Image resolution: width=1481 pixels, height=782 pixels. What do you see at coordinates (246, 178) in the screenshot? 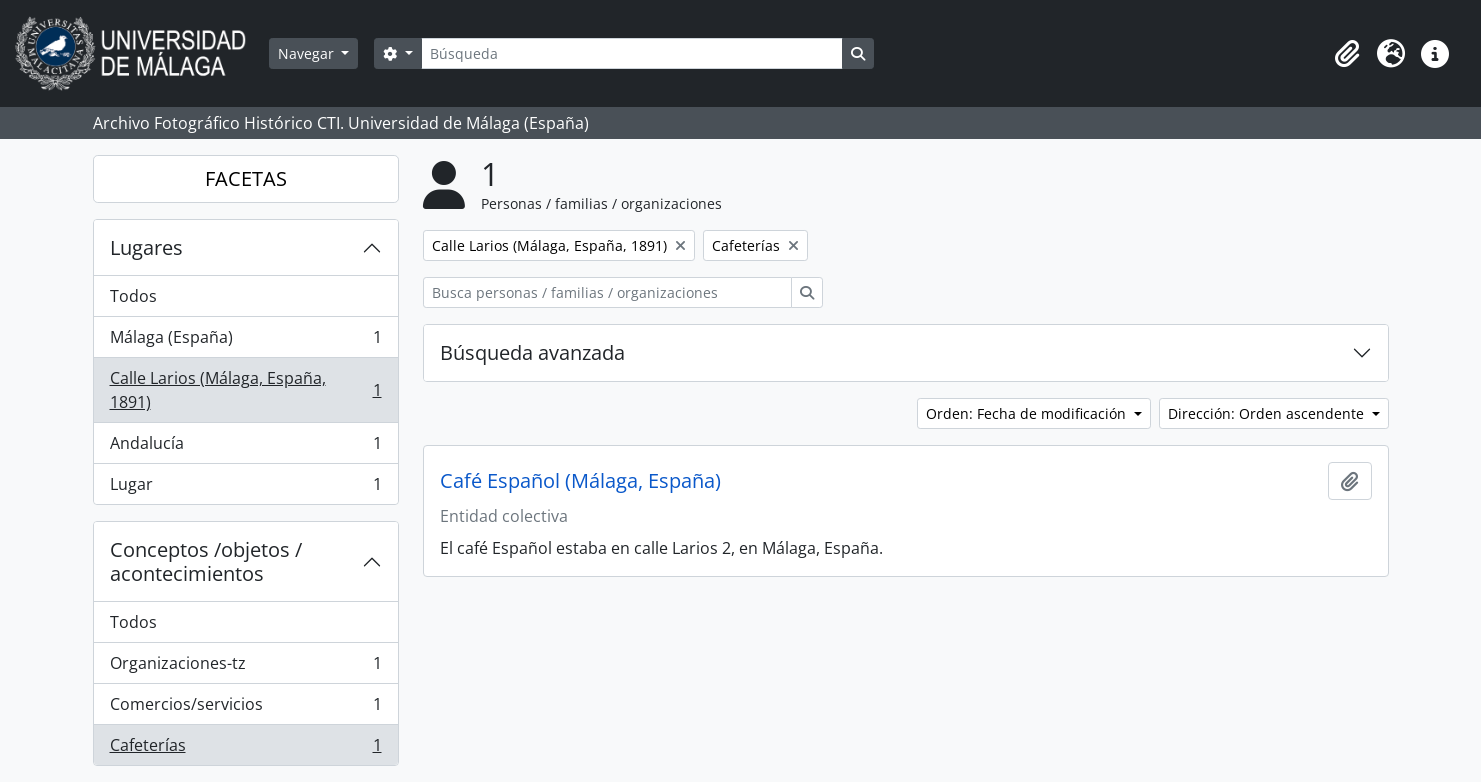
I see `FACETAS` at bounding box center [246, 178].